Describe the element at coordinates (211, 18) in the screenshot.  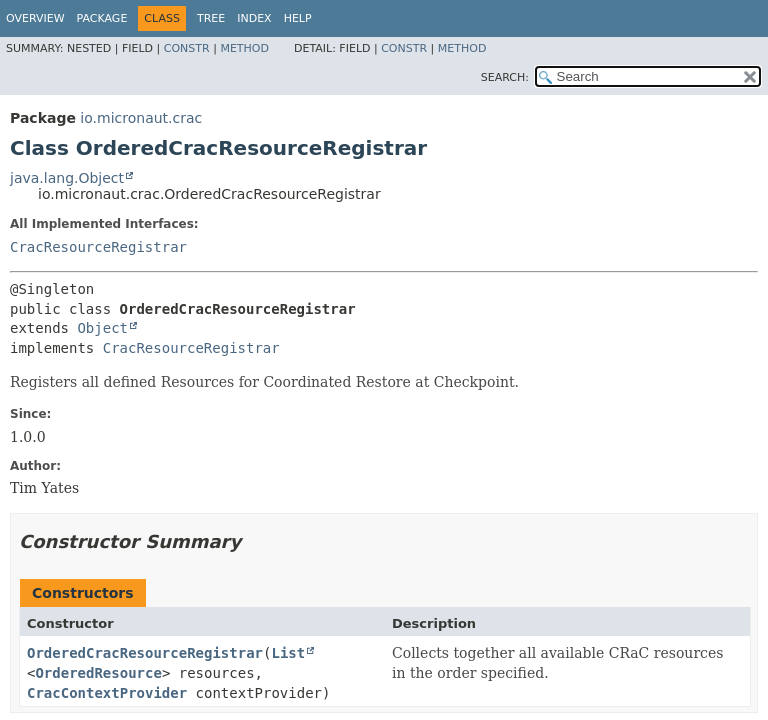
I see `Tree` at that location.